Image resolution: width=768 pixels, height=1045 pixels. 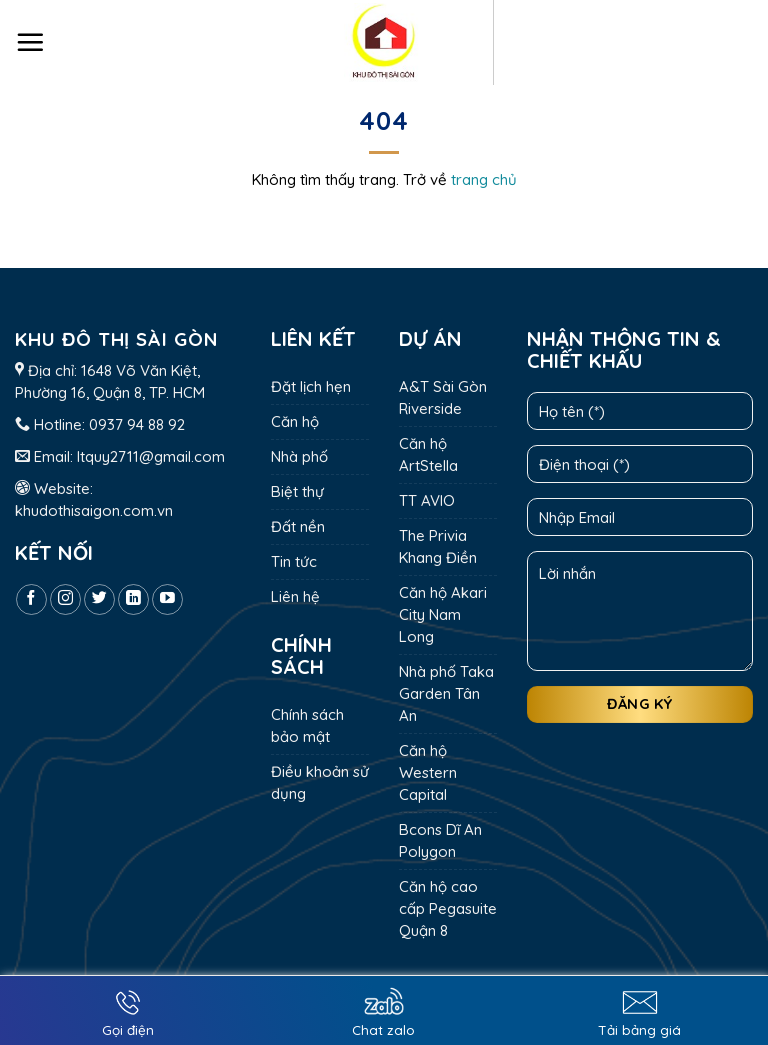 I want to click on TT AVIO, so click(x=427, y=500).